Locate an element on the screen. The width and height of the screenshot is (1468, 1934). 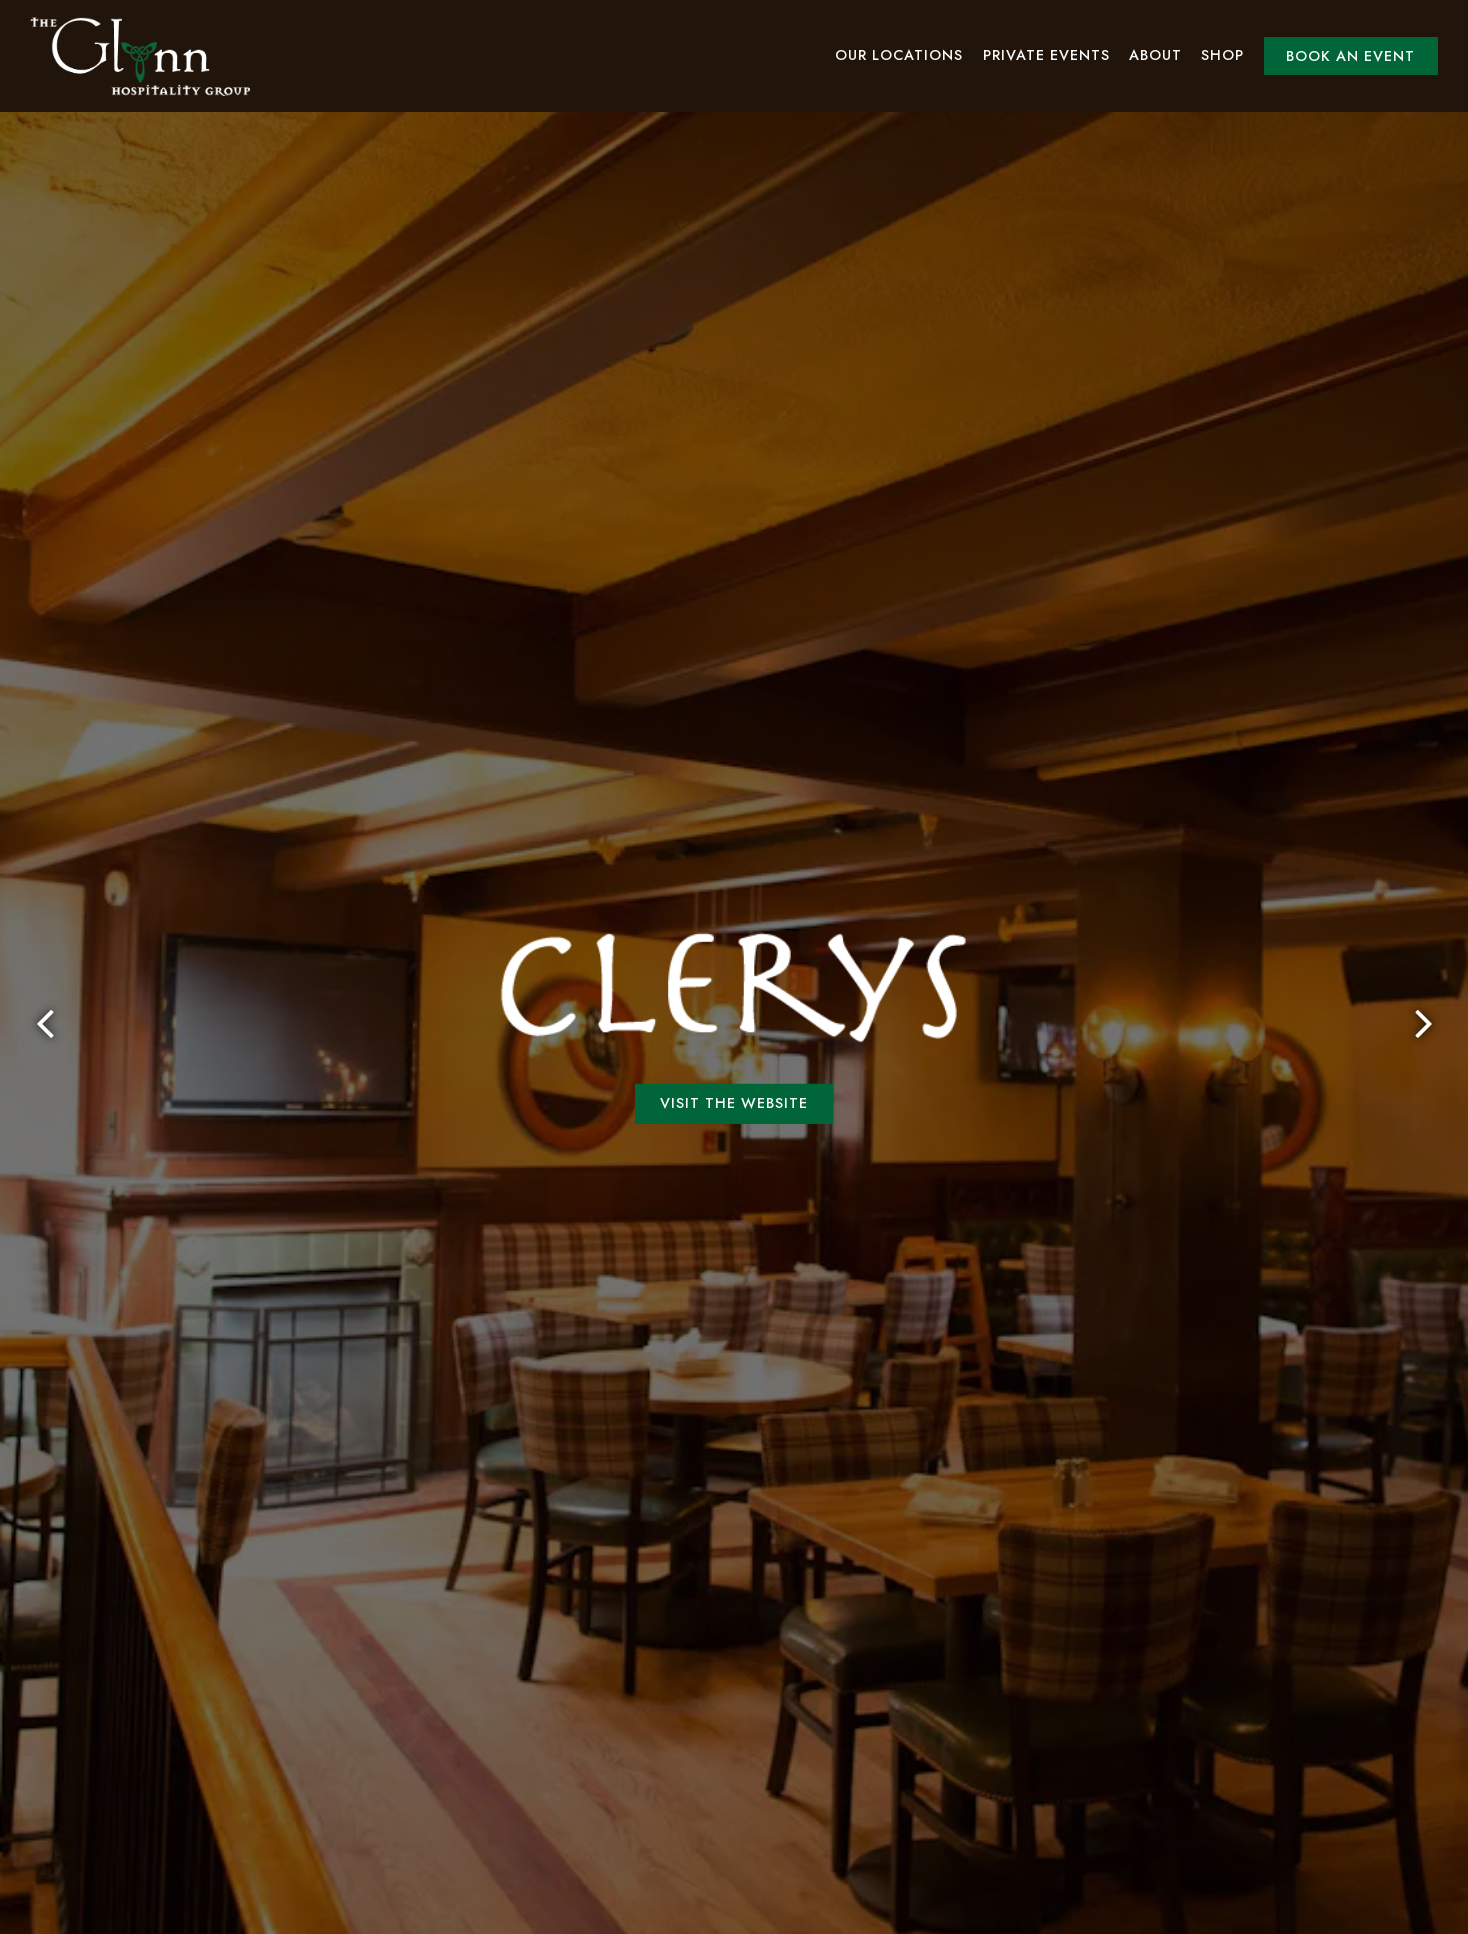
Our Locations [button] is located at coordinates (899, 55).